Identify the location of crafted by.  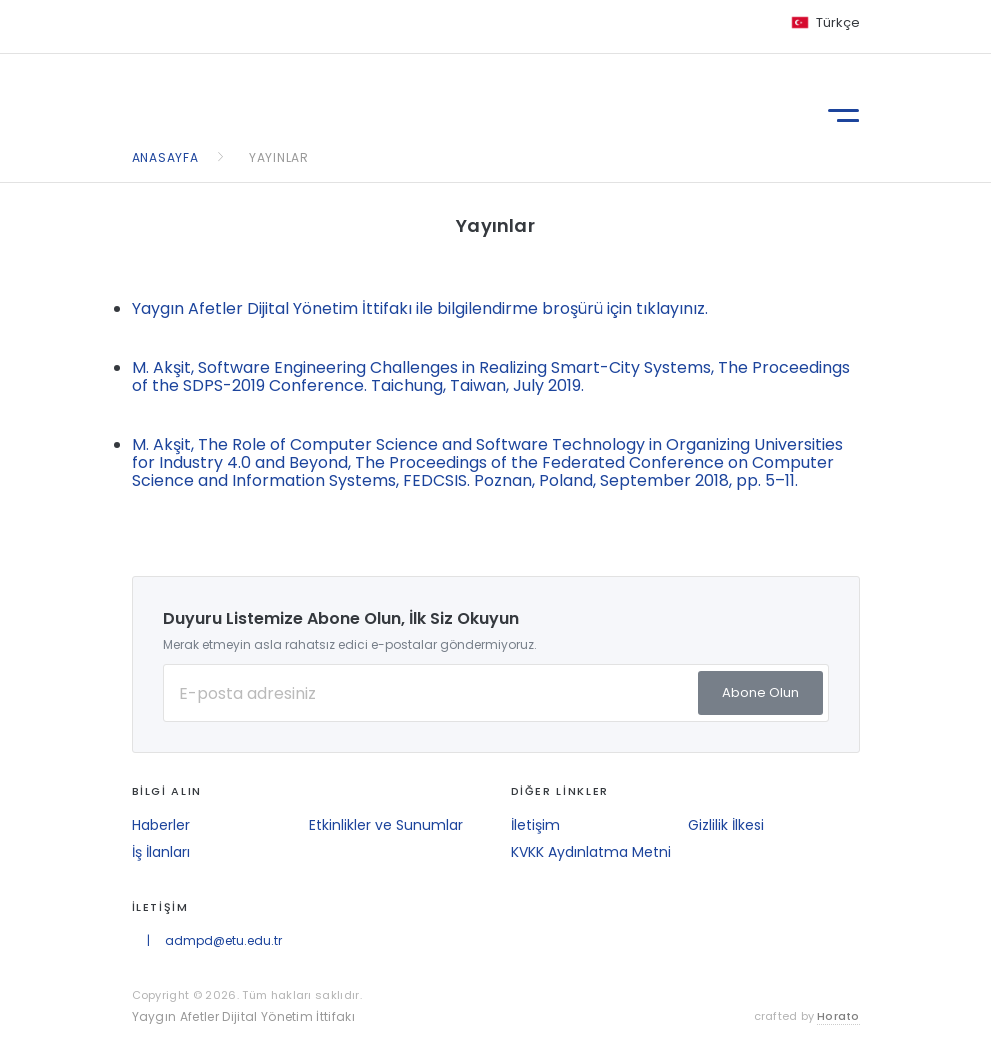
(807, 1016).